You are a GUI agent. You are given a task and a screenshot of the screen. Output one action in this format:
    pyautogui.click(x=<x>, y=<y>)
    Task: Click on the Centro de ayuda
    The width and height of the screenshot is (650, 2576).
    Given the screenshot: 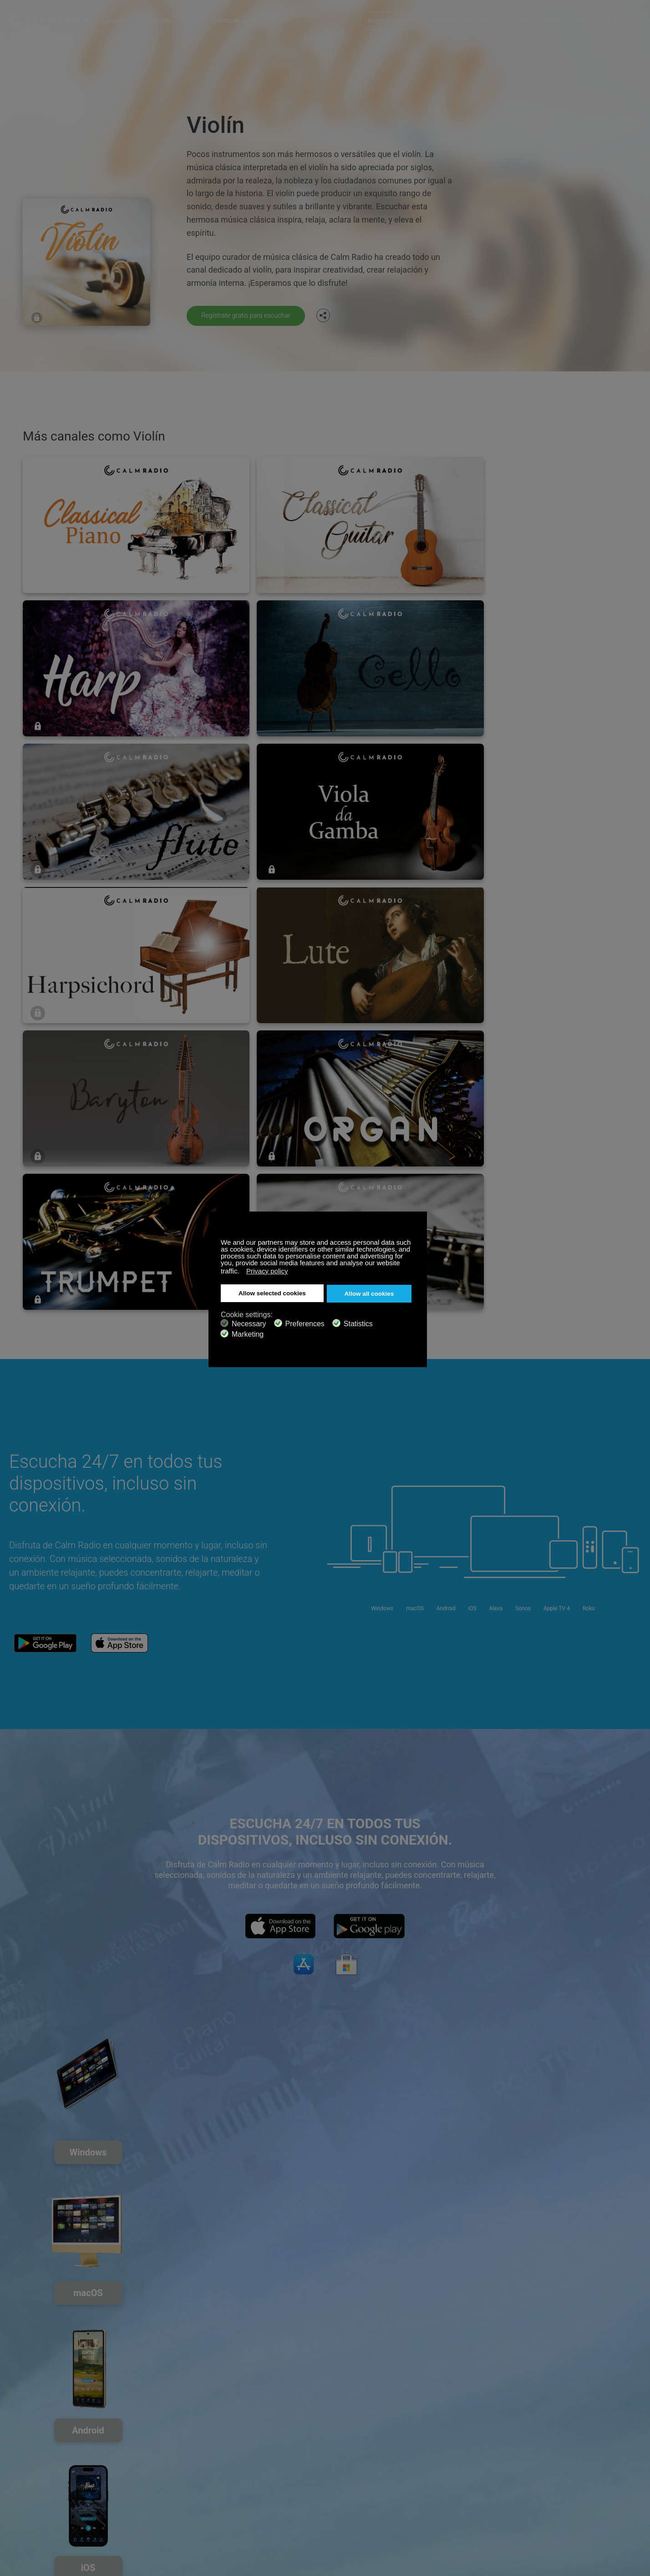 What is the action you would take?
    pyautogui.click(x=249, y=18)
    